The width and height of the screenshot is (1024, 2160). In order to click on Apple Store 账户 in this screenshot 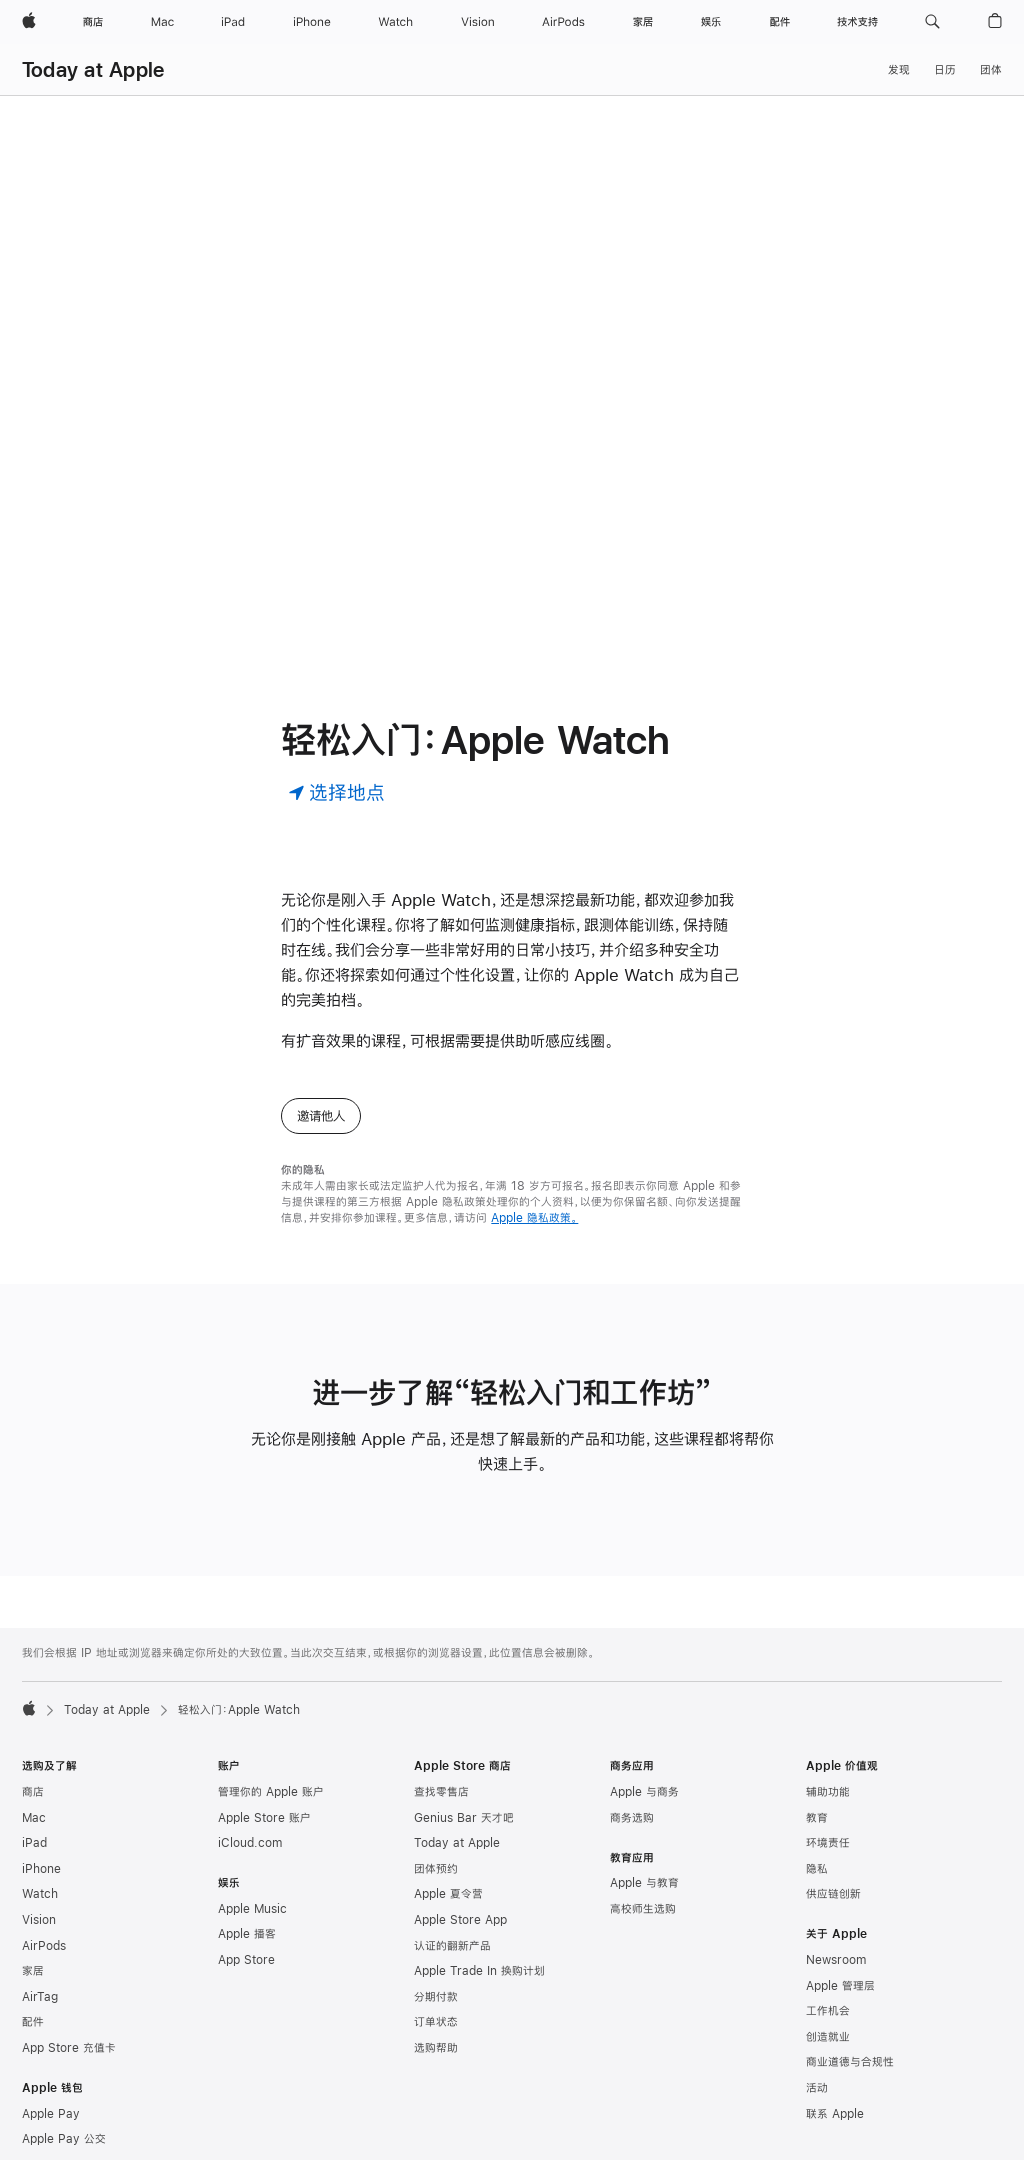, I will do `click(264, 1818)`.